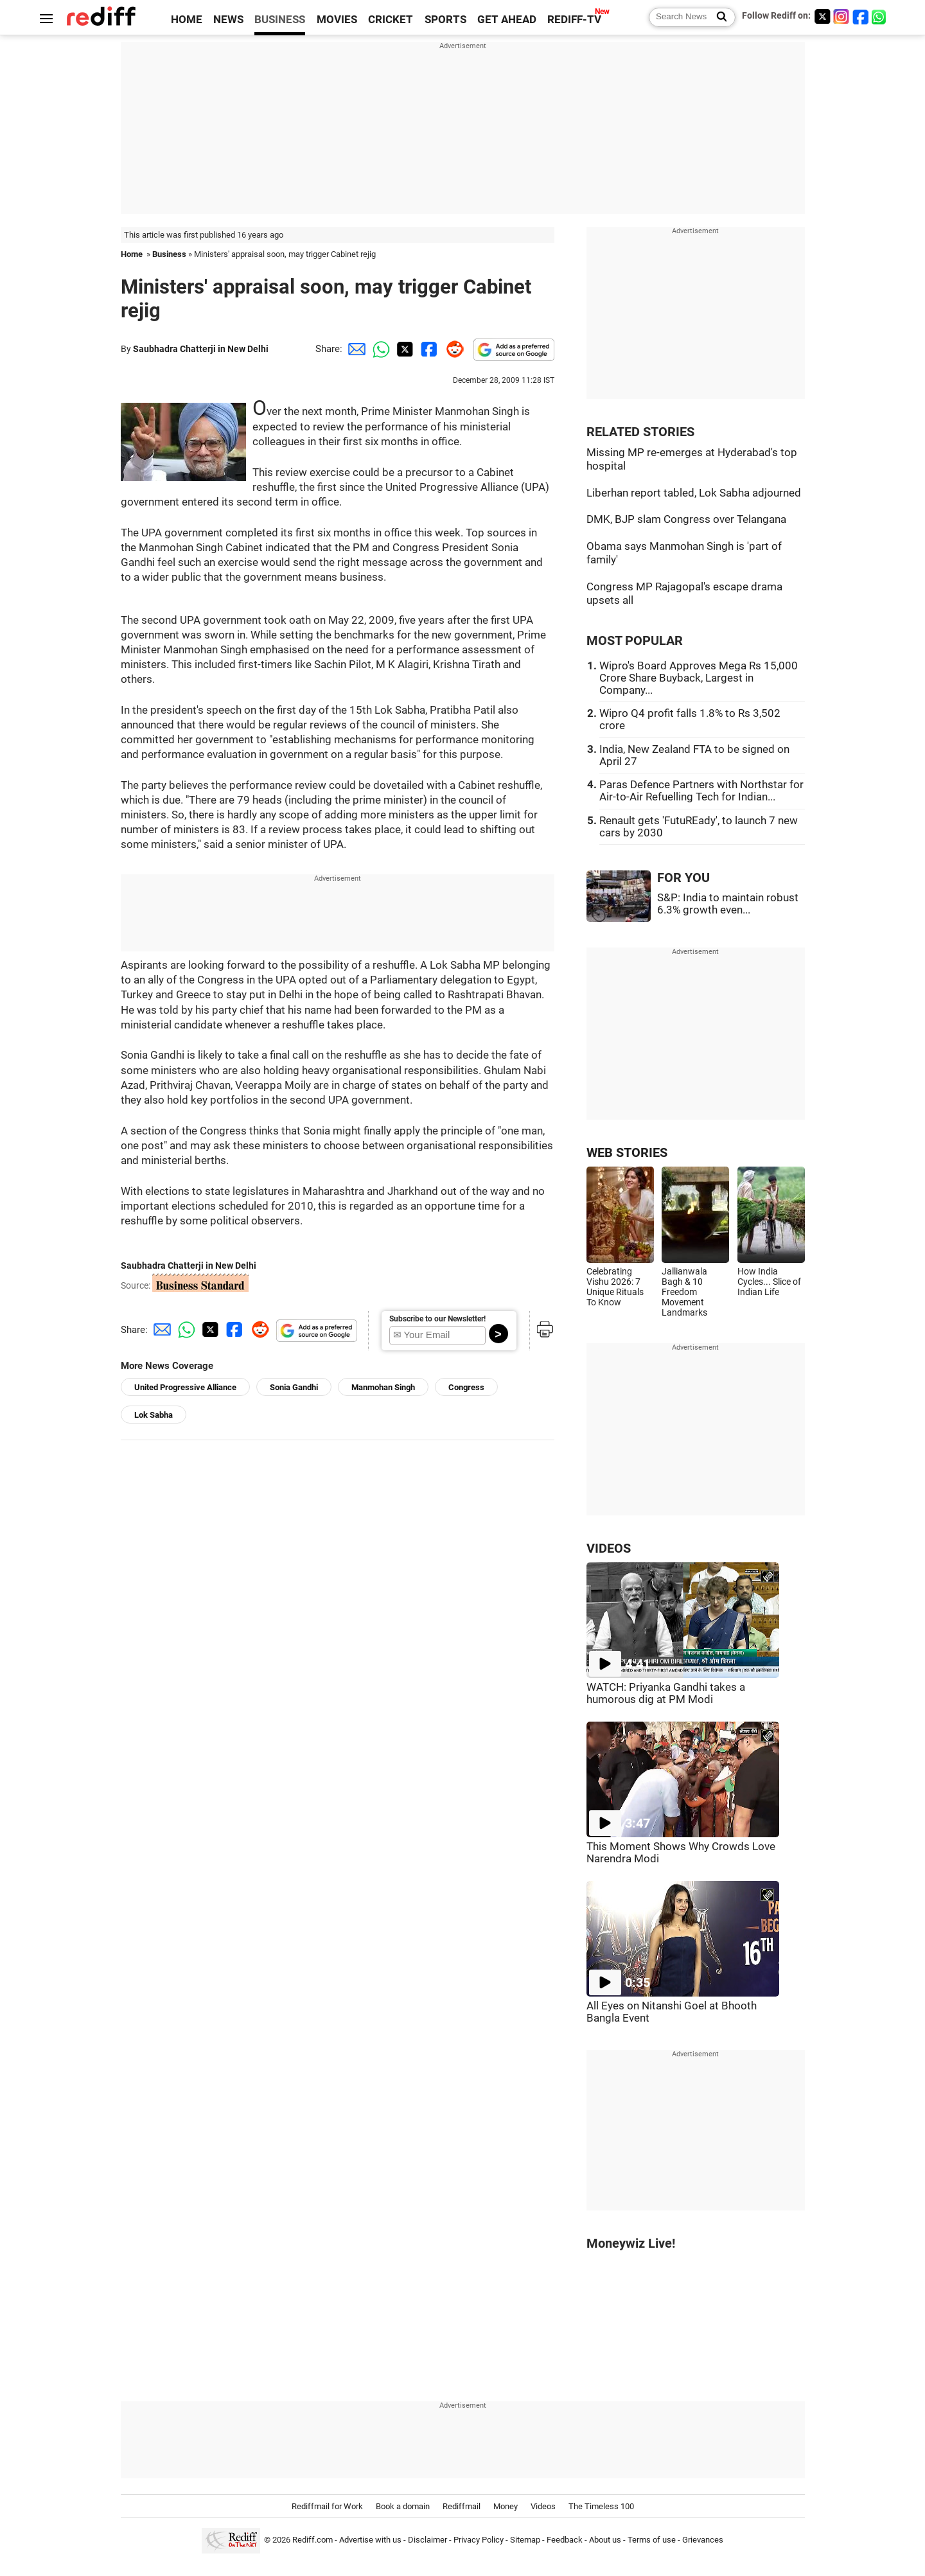  I want to click on [whatsup], so click(880, 16).